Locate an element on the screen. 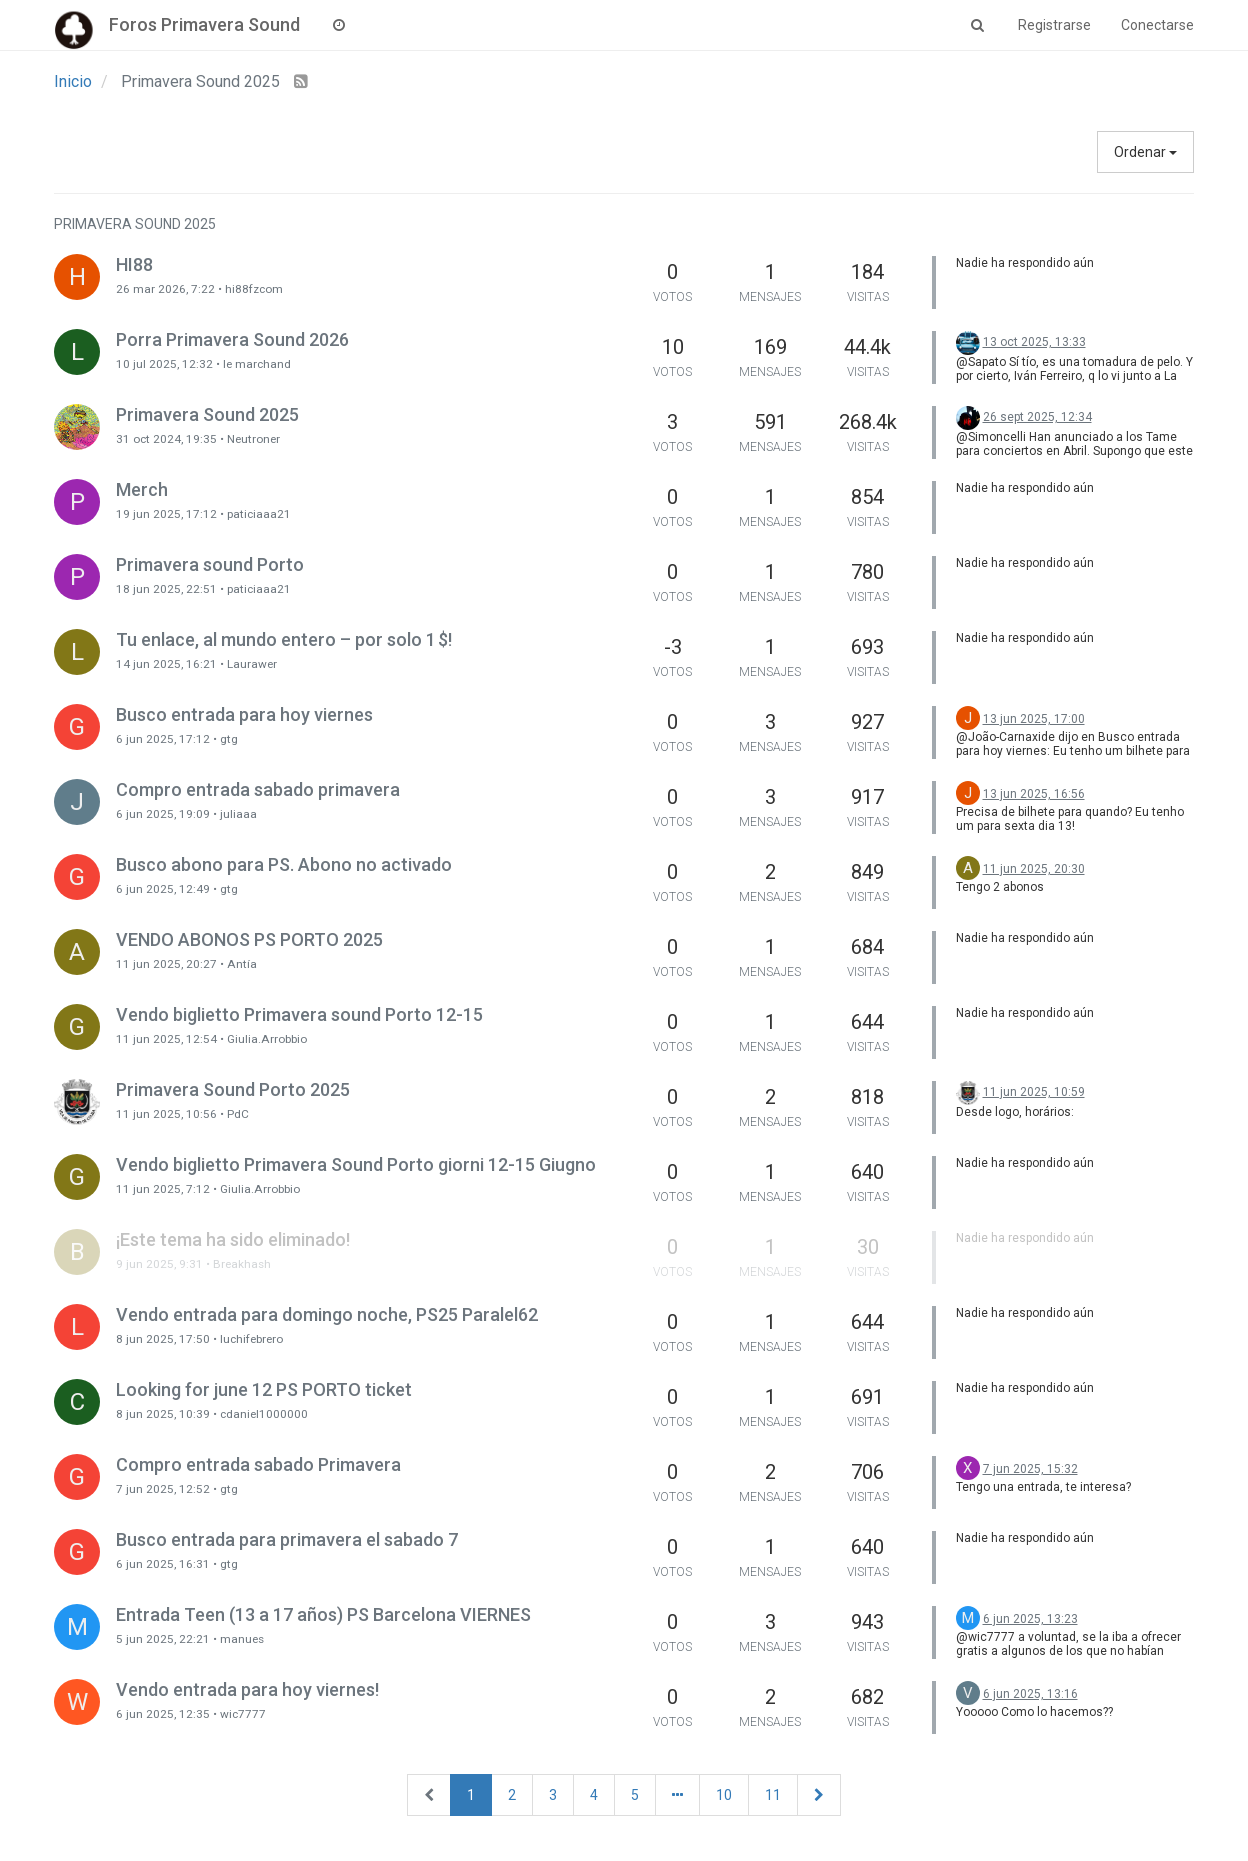  hi88fzcom is located at coordinates (254, 289).